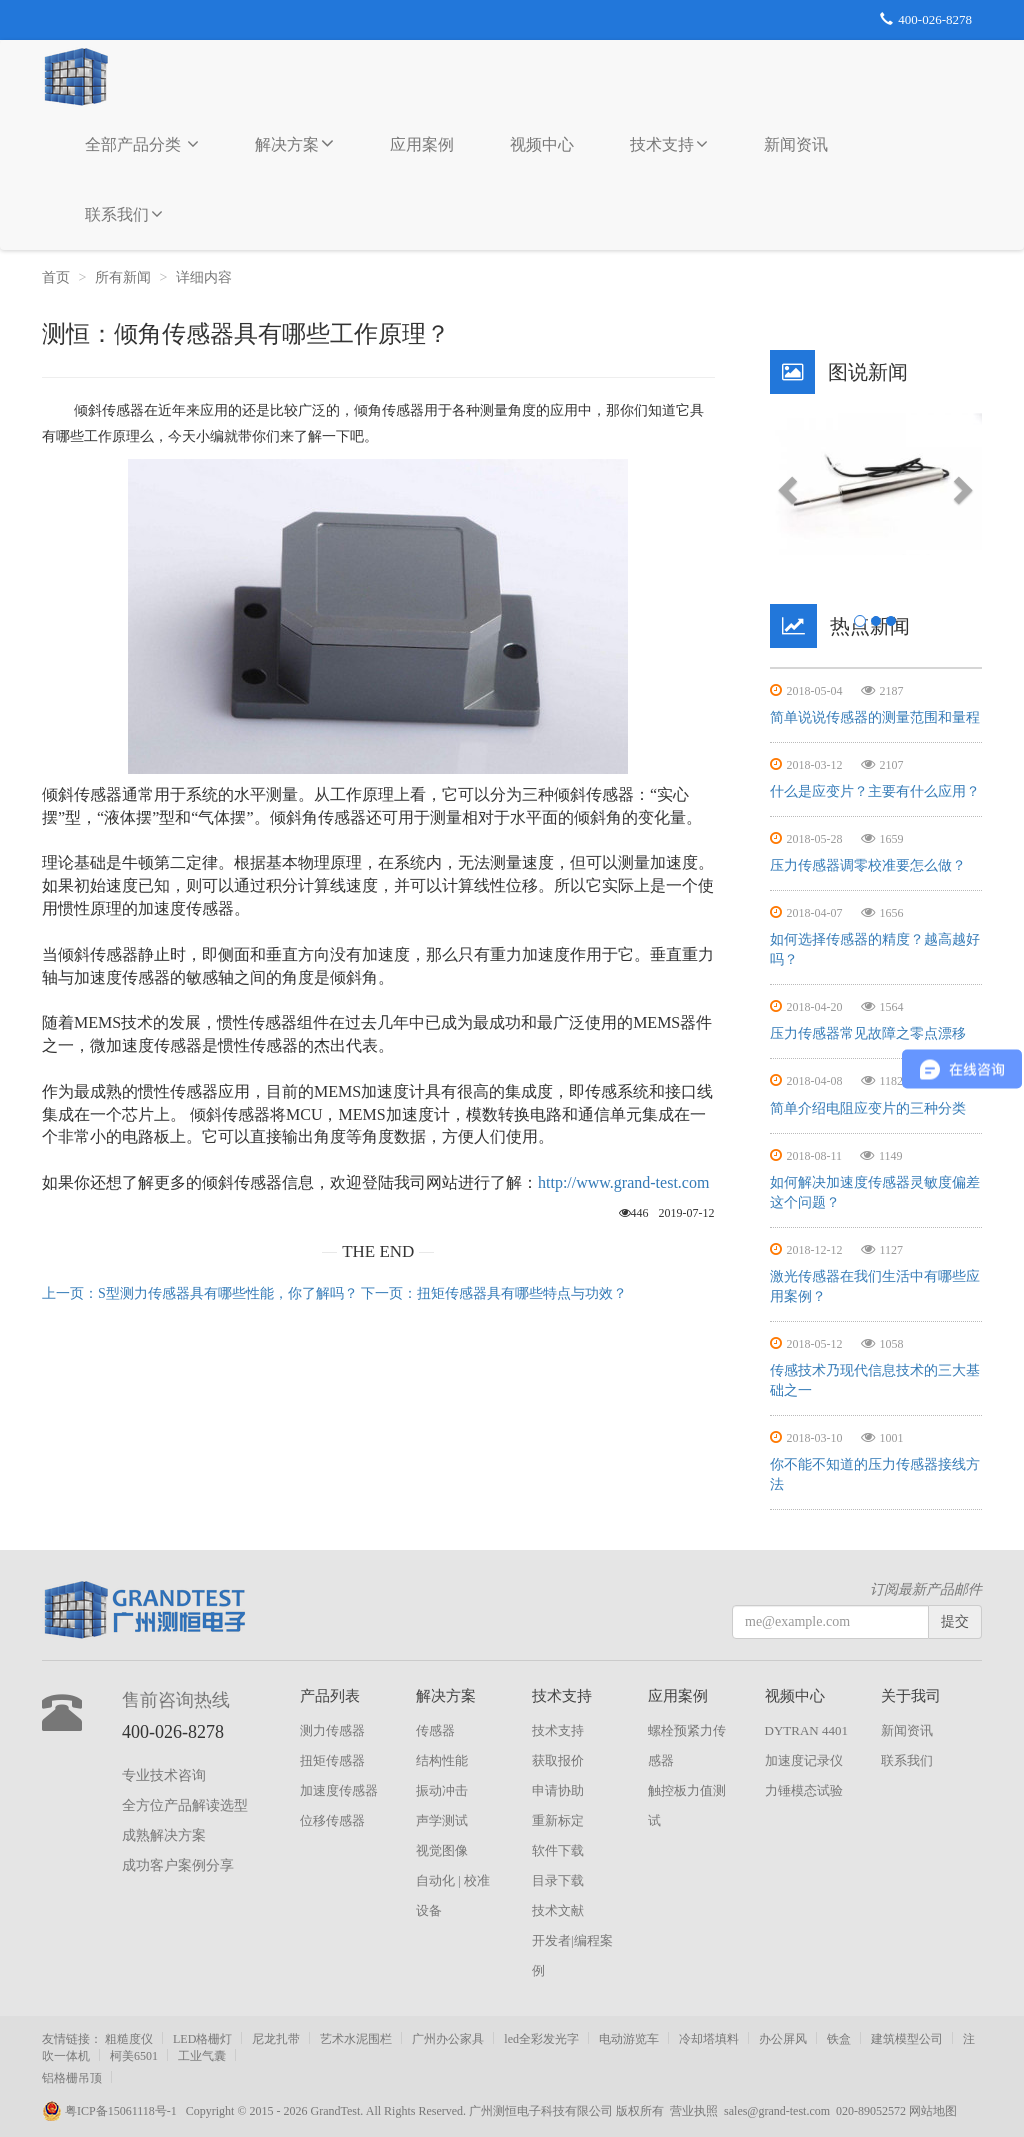 The height and width of the screenshot is (2137, 1024). Describe the element at coordinates (442, 1850) in the screenshot. I see `视觉图像` at that location.